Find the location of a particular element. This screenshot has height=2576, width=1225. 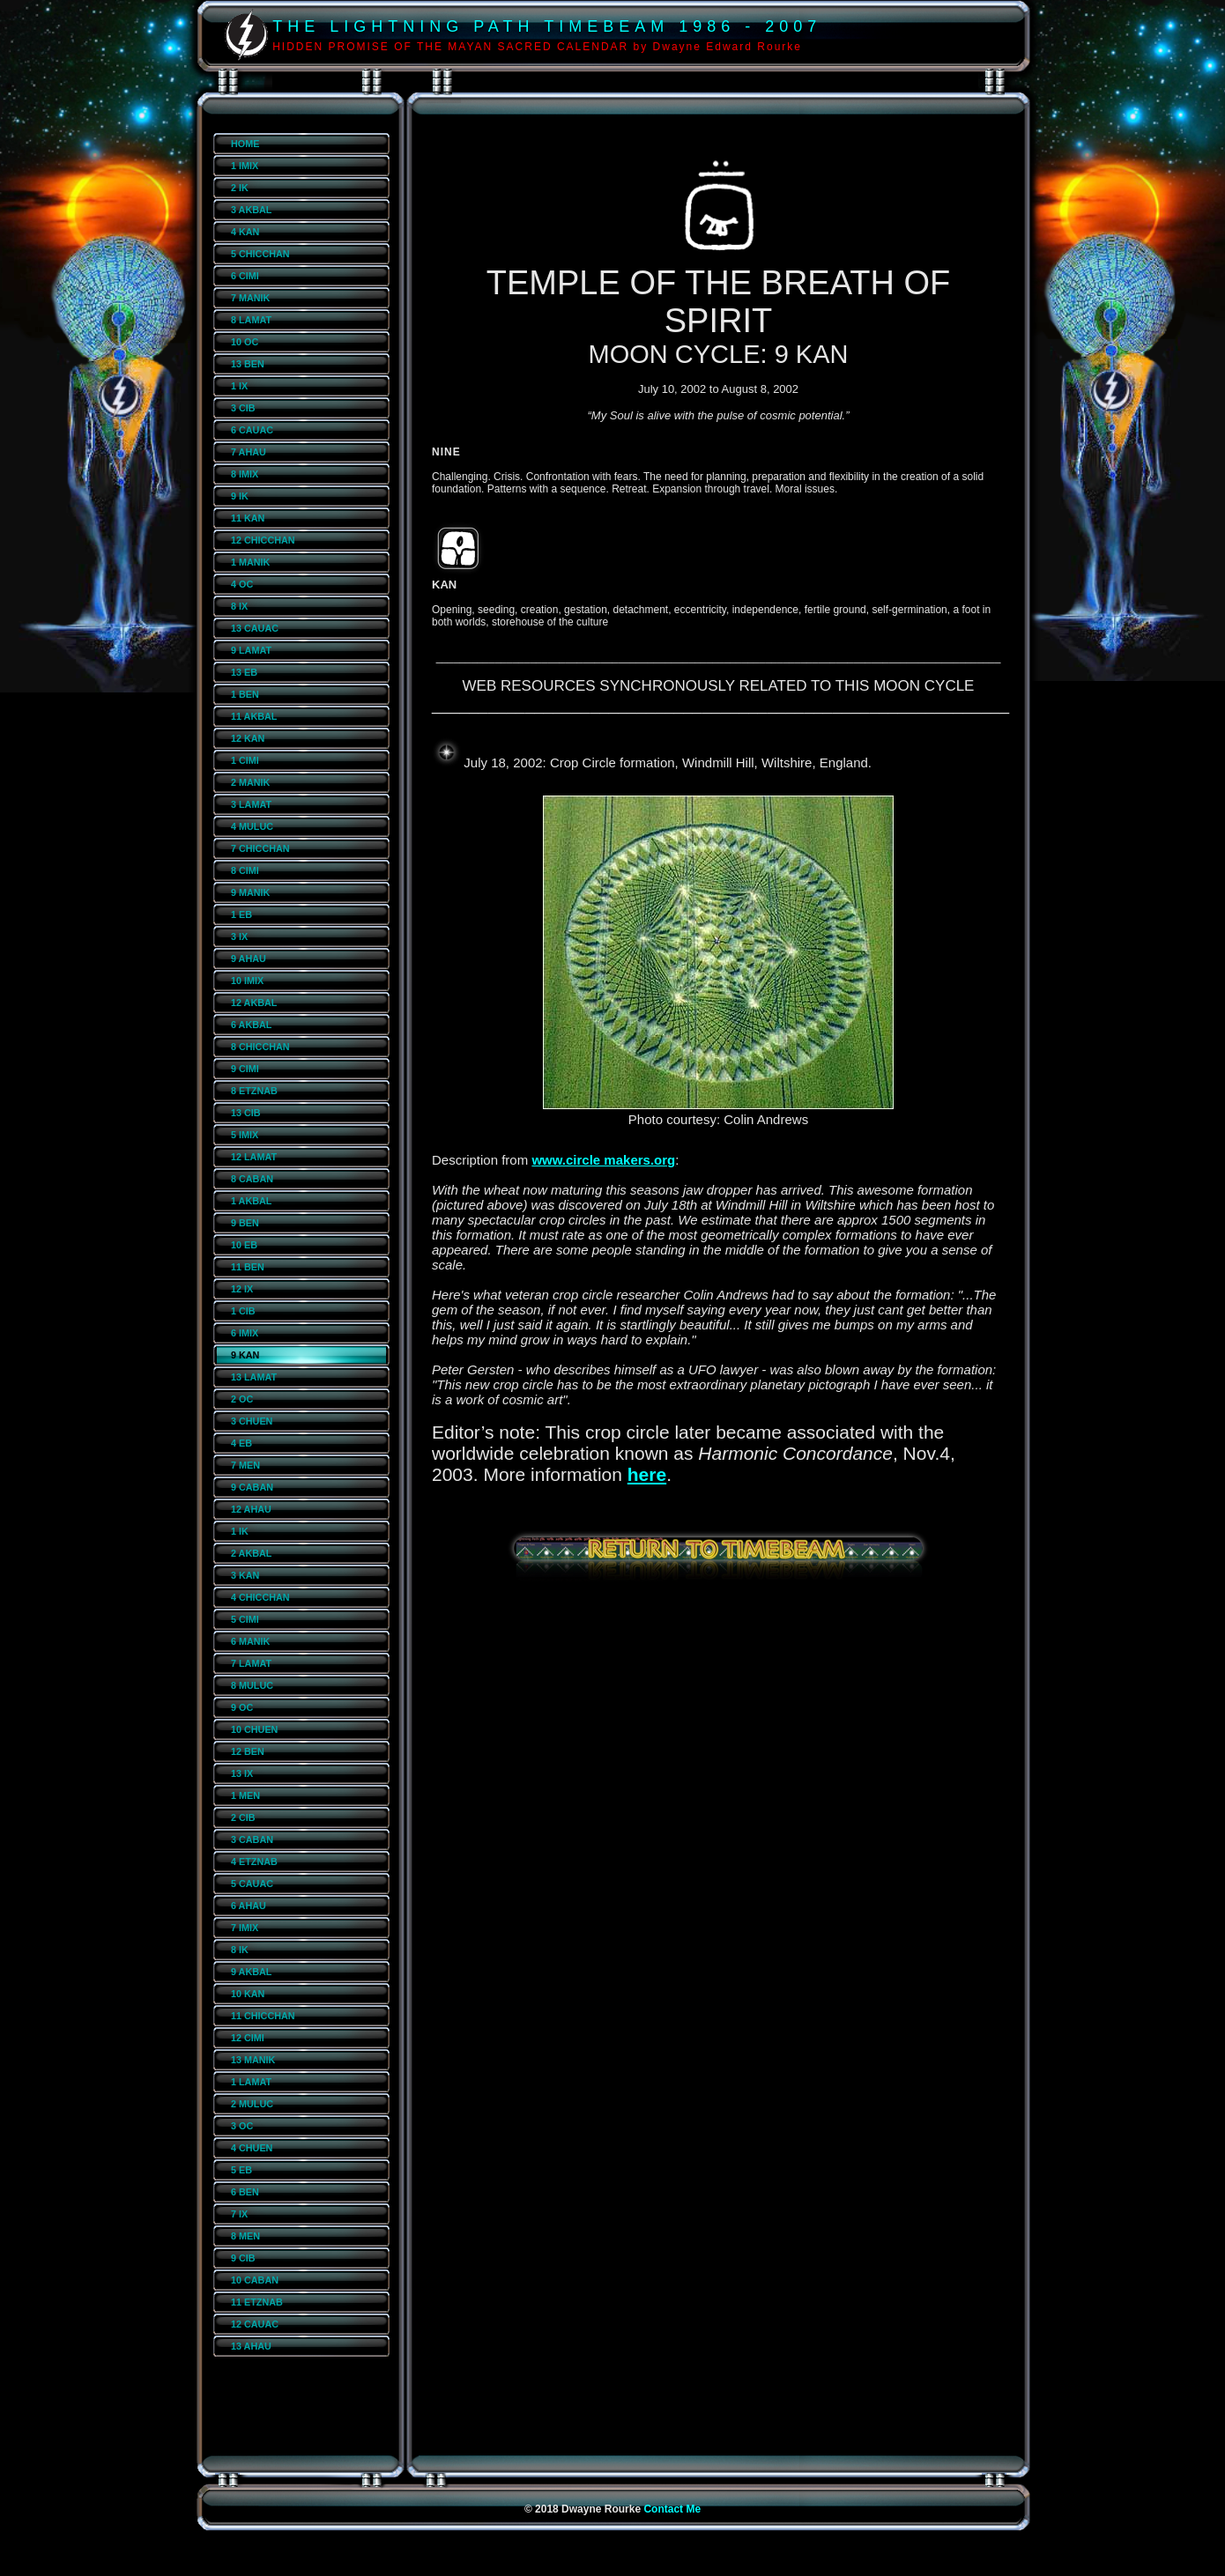

6 MANIK is located at coordinates (250, 1641).